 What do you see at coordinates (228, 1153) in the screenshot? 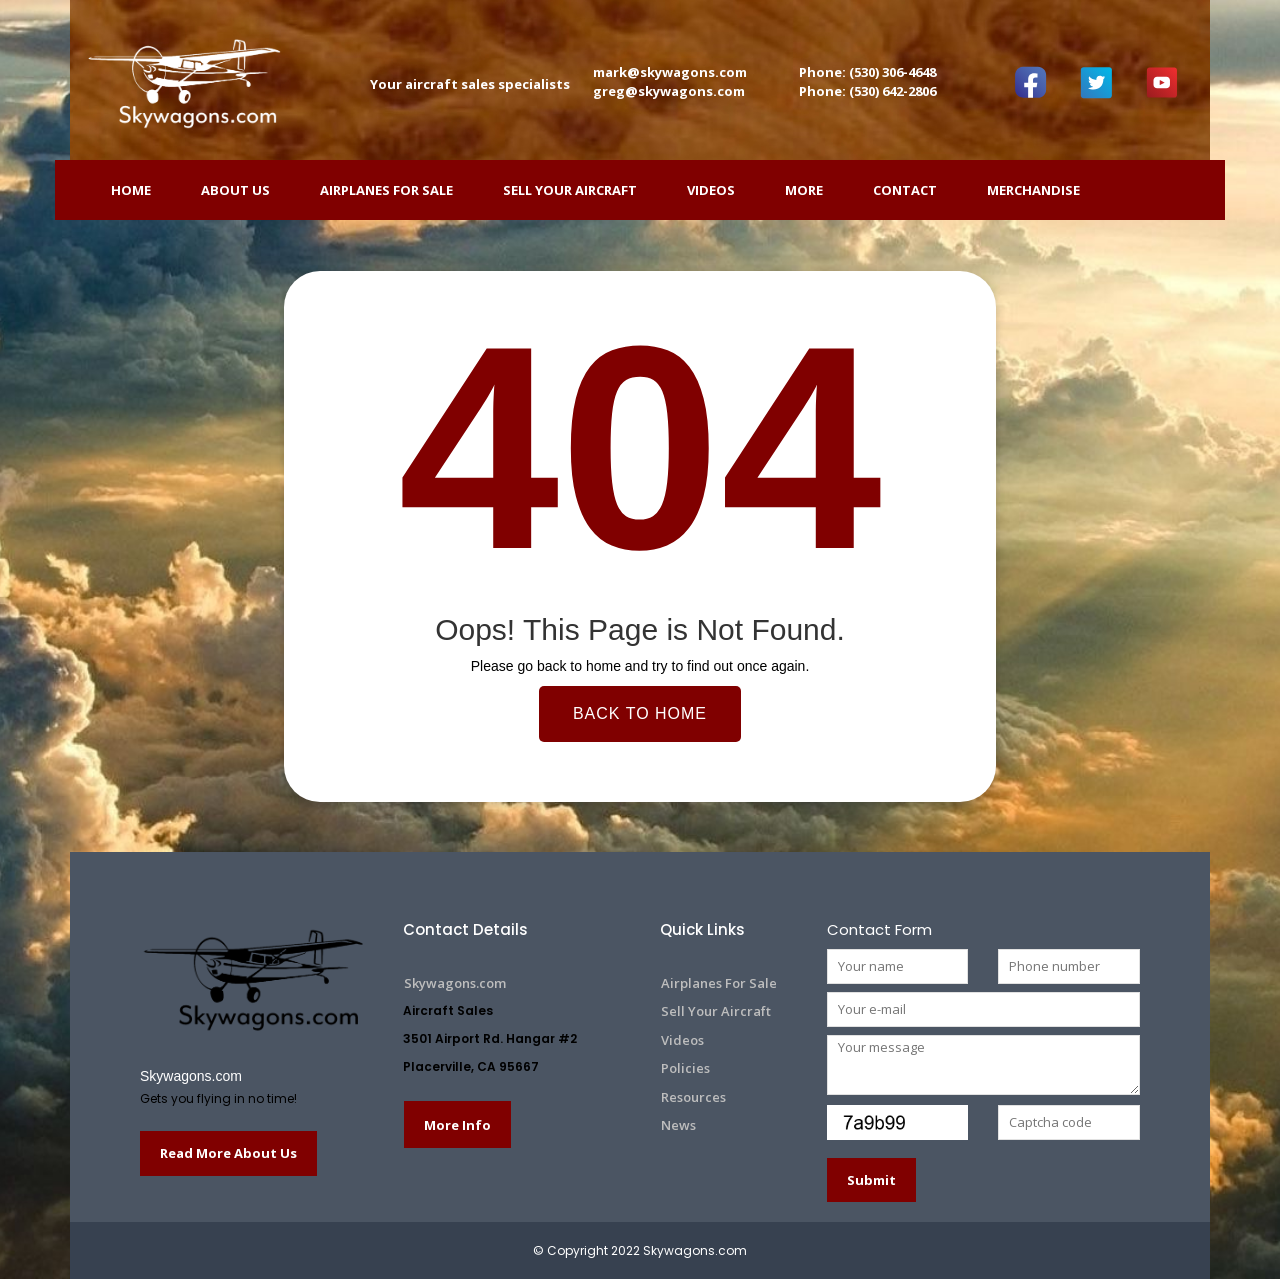
I see `Read More About Us` at bounding box center [228, 1153].